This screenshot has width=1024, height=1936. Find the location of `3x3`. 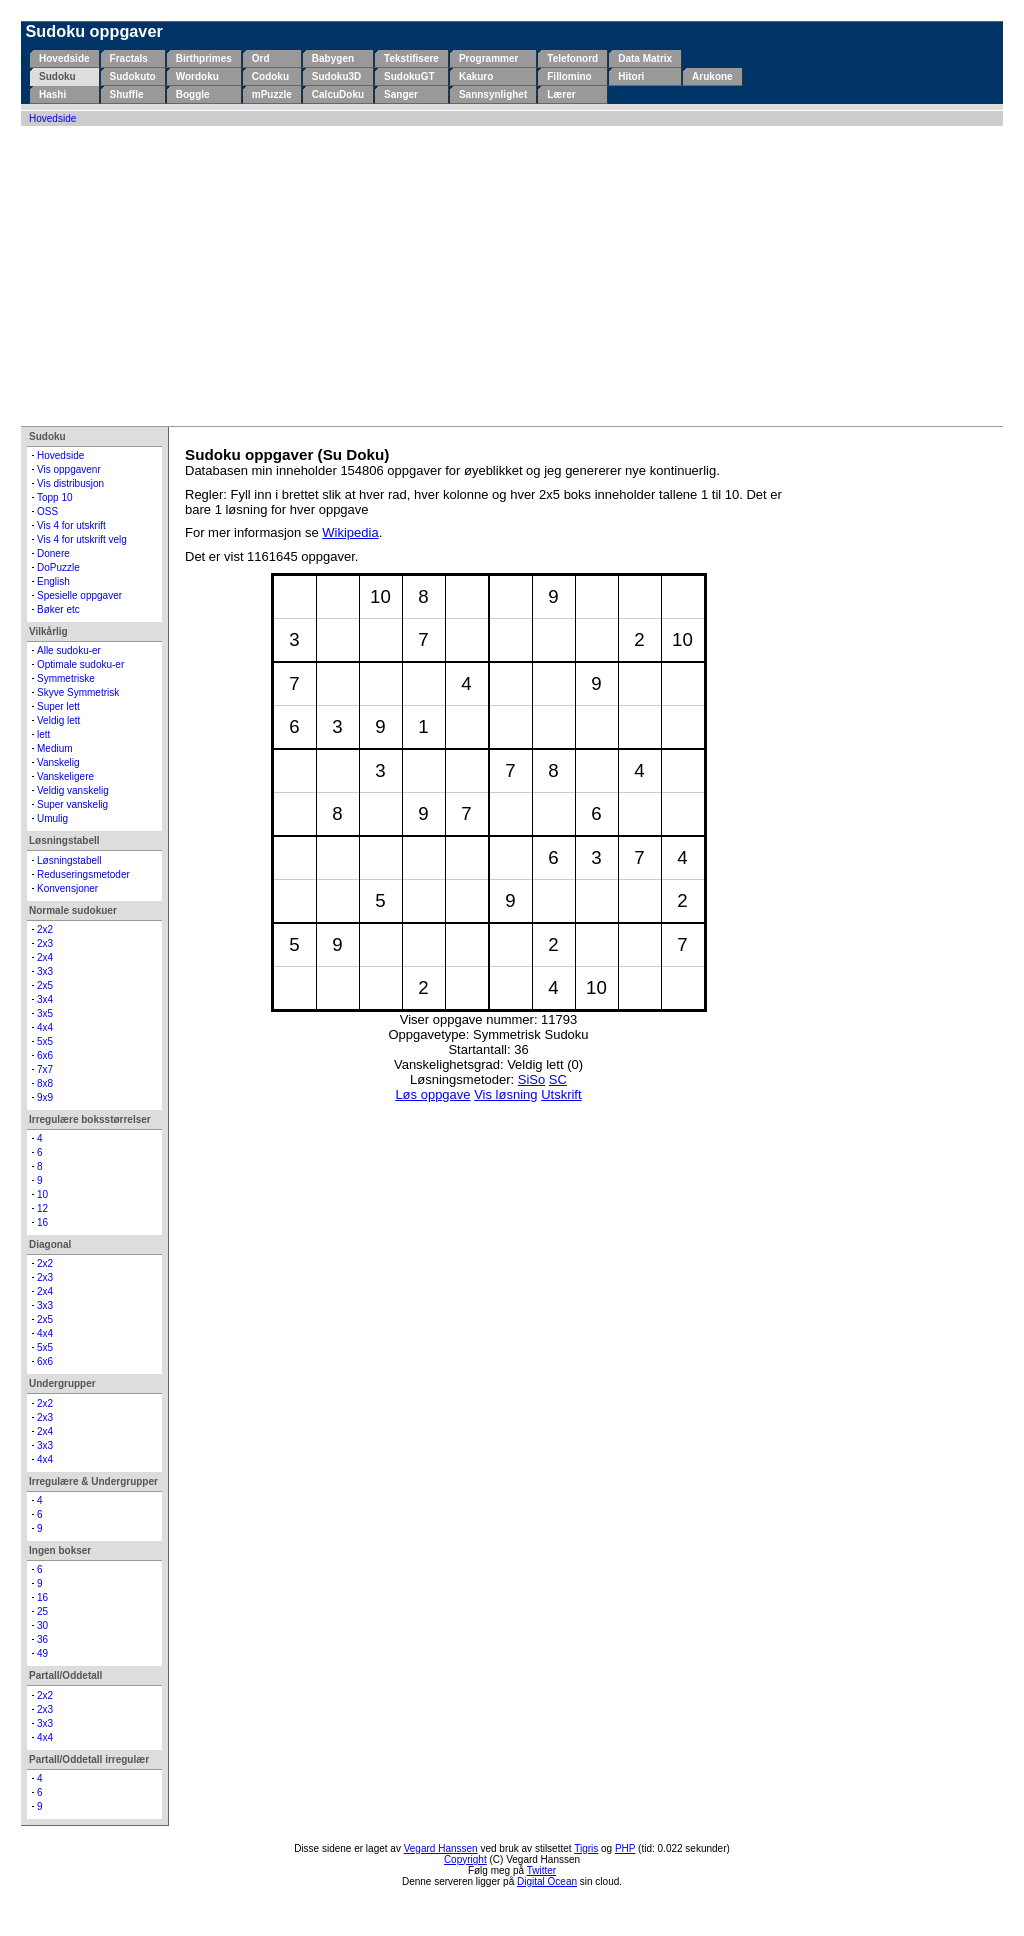

3x3 is located at coordinates (45, 971).